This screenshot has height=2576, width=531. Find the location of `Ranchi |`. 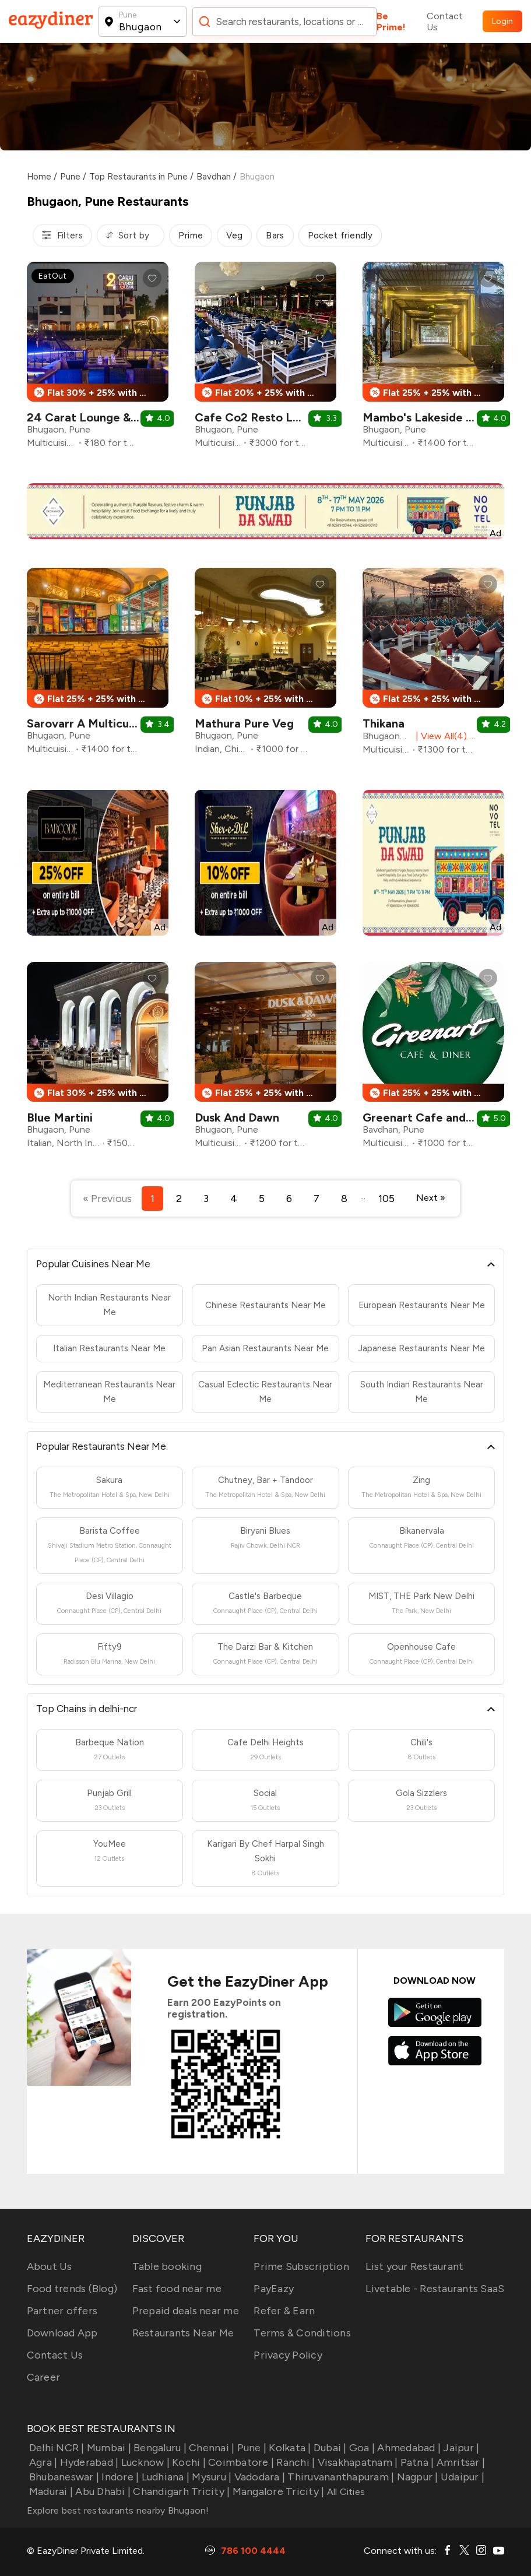

Ranchi | is located at coordinates (294, 2462).